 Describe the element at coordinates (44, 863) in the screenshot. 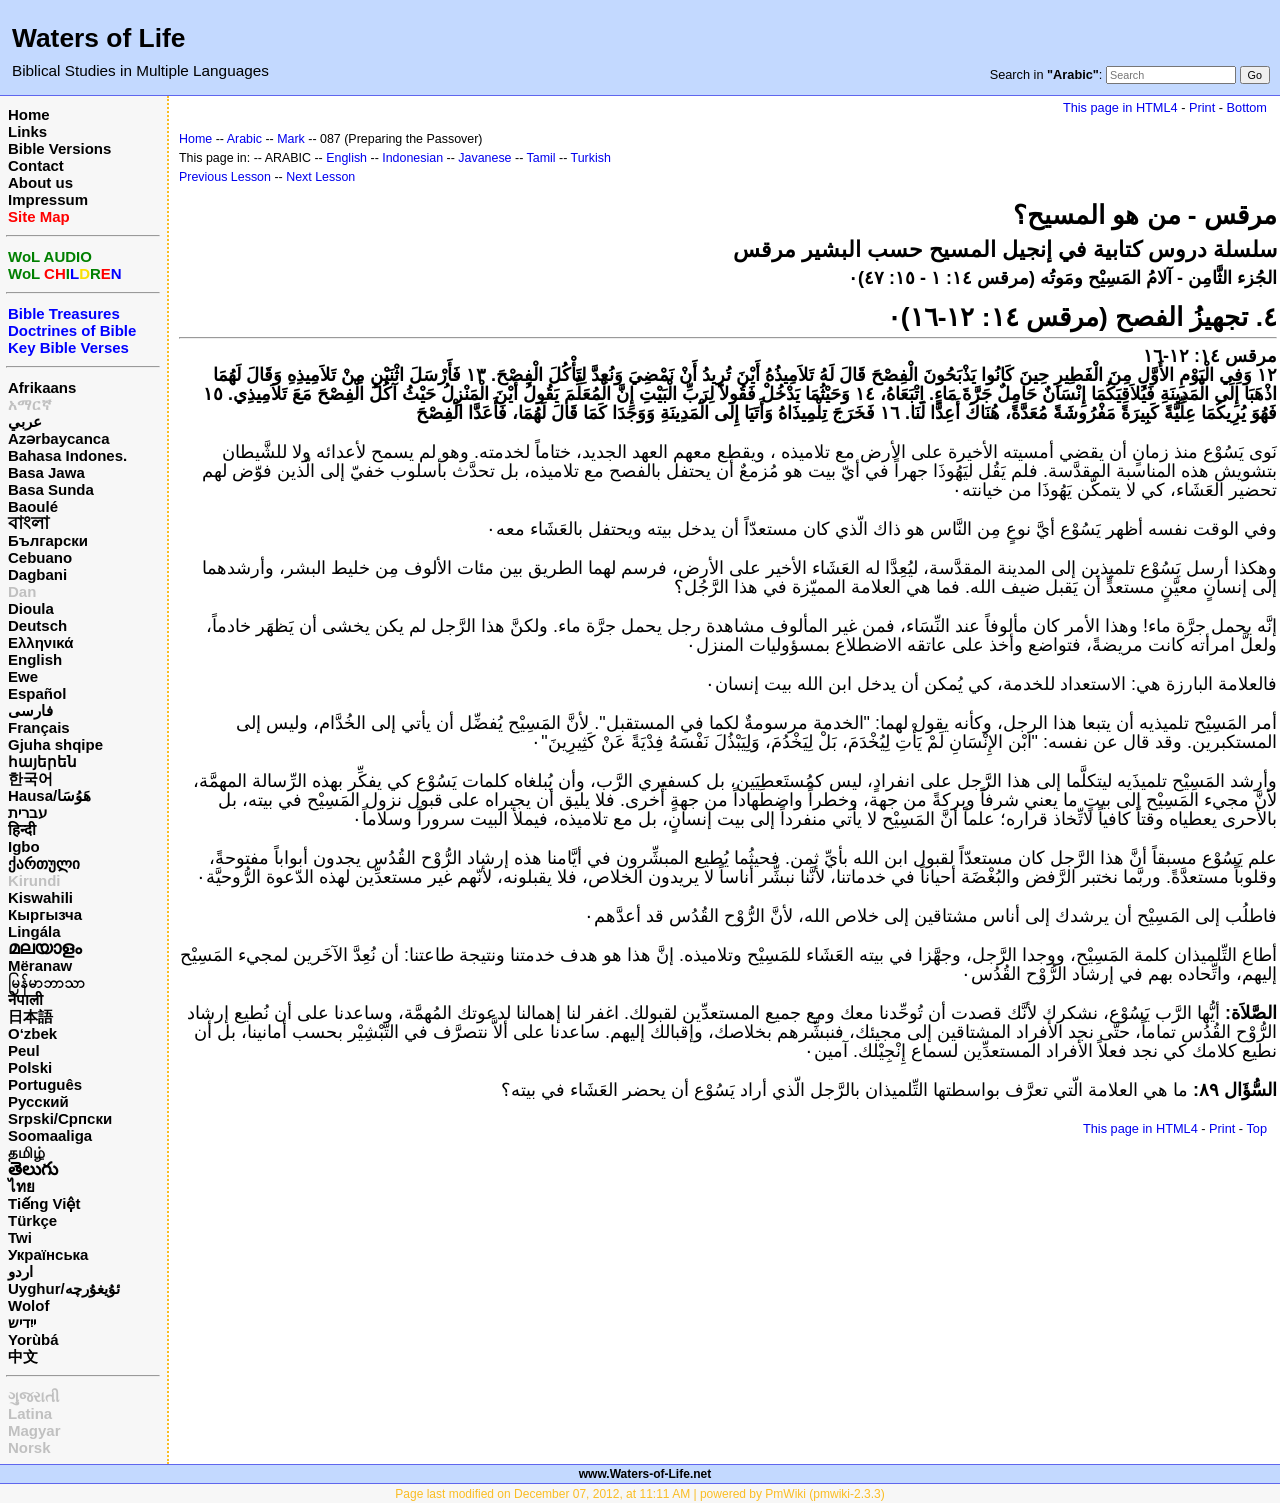

I see `ქართული` at that location.